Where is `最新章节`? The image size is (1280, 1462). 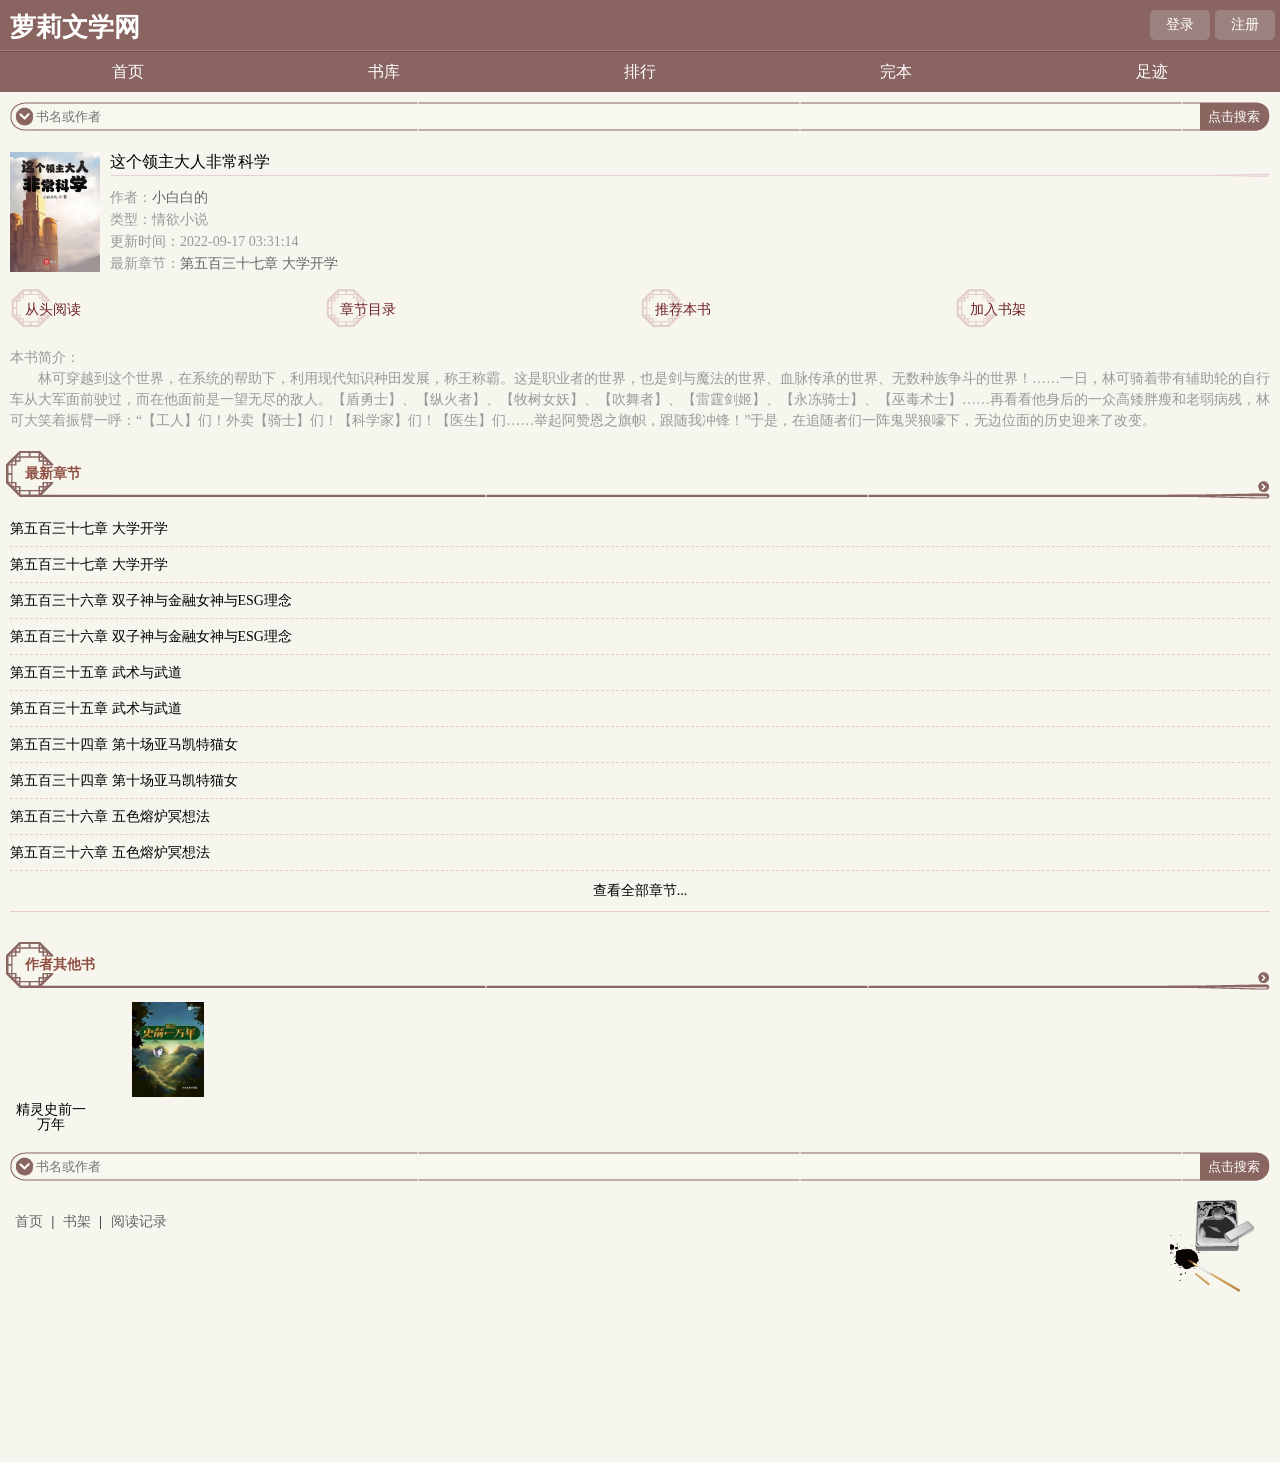 最新章节 is located at coordinates (53, 473).